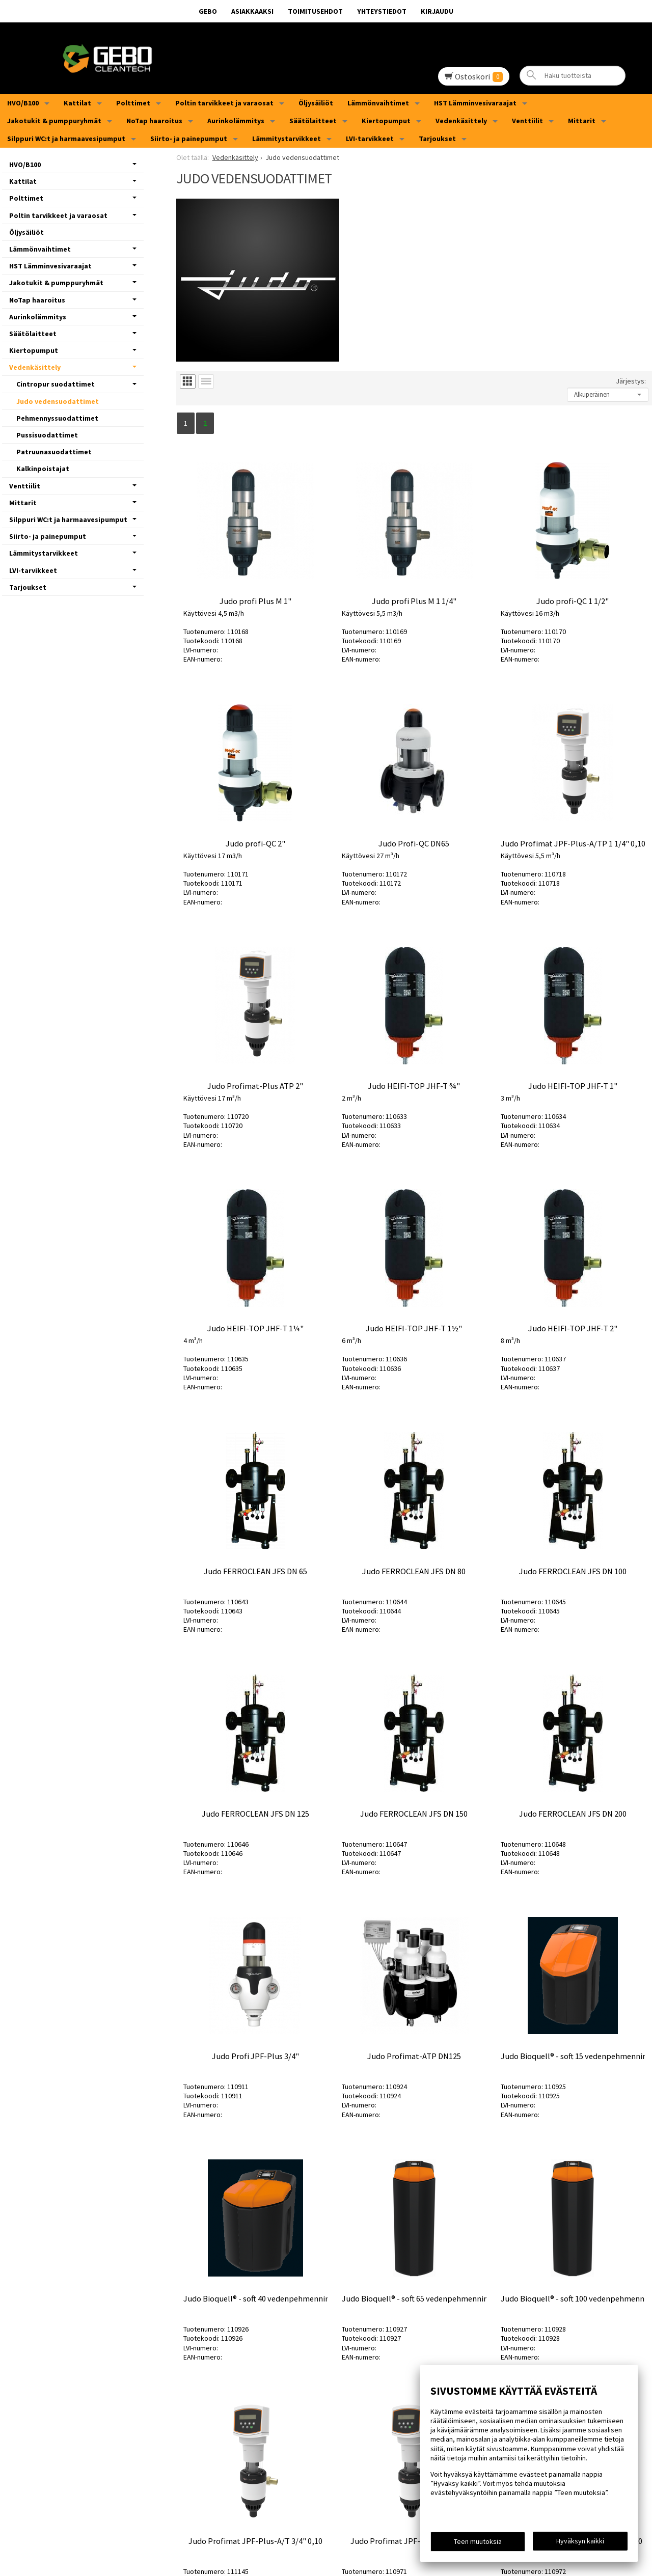 Image resolution: width=652 pixels, height=2576 pixels. I want to click on Siirto- ja painepumput, so click(188, 138).